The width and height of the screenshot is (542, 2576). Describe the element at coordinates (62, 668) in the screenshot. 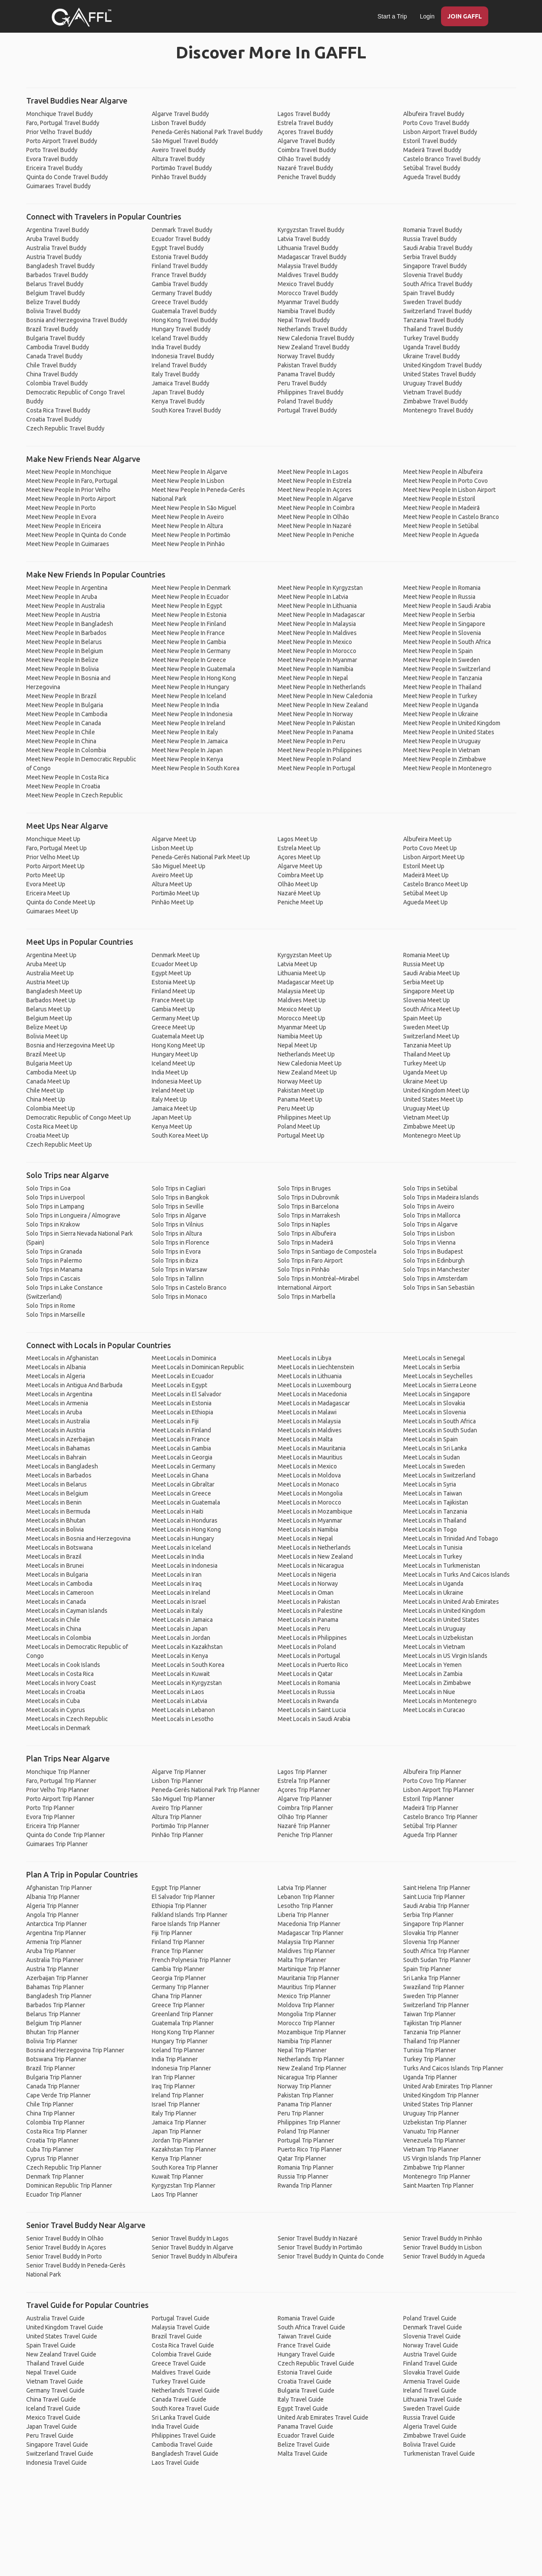

I see `Meet New People In Bolivia` at that location.